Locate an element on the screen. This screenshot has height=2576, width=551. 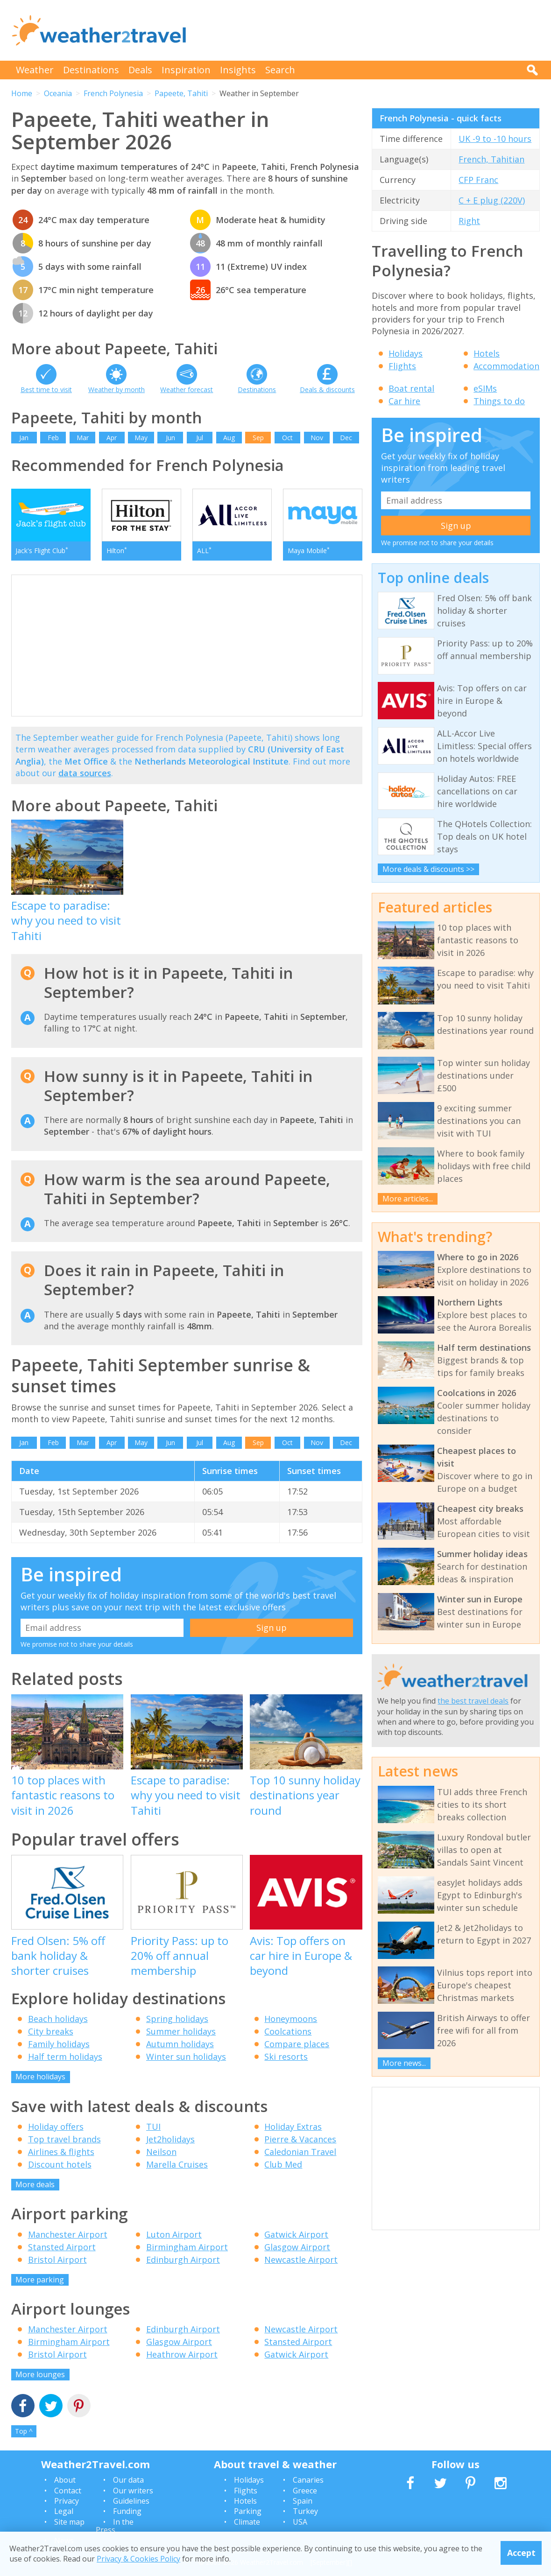
May is located at coordinates (141, 437).